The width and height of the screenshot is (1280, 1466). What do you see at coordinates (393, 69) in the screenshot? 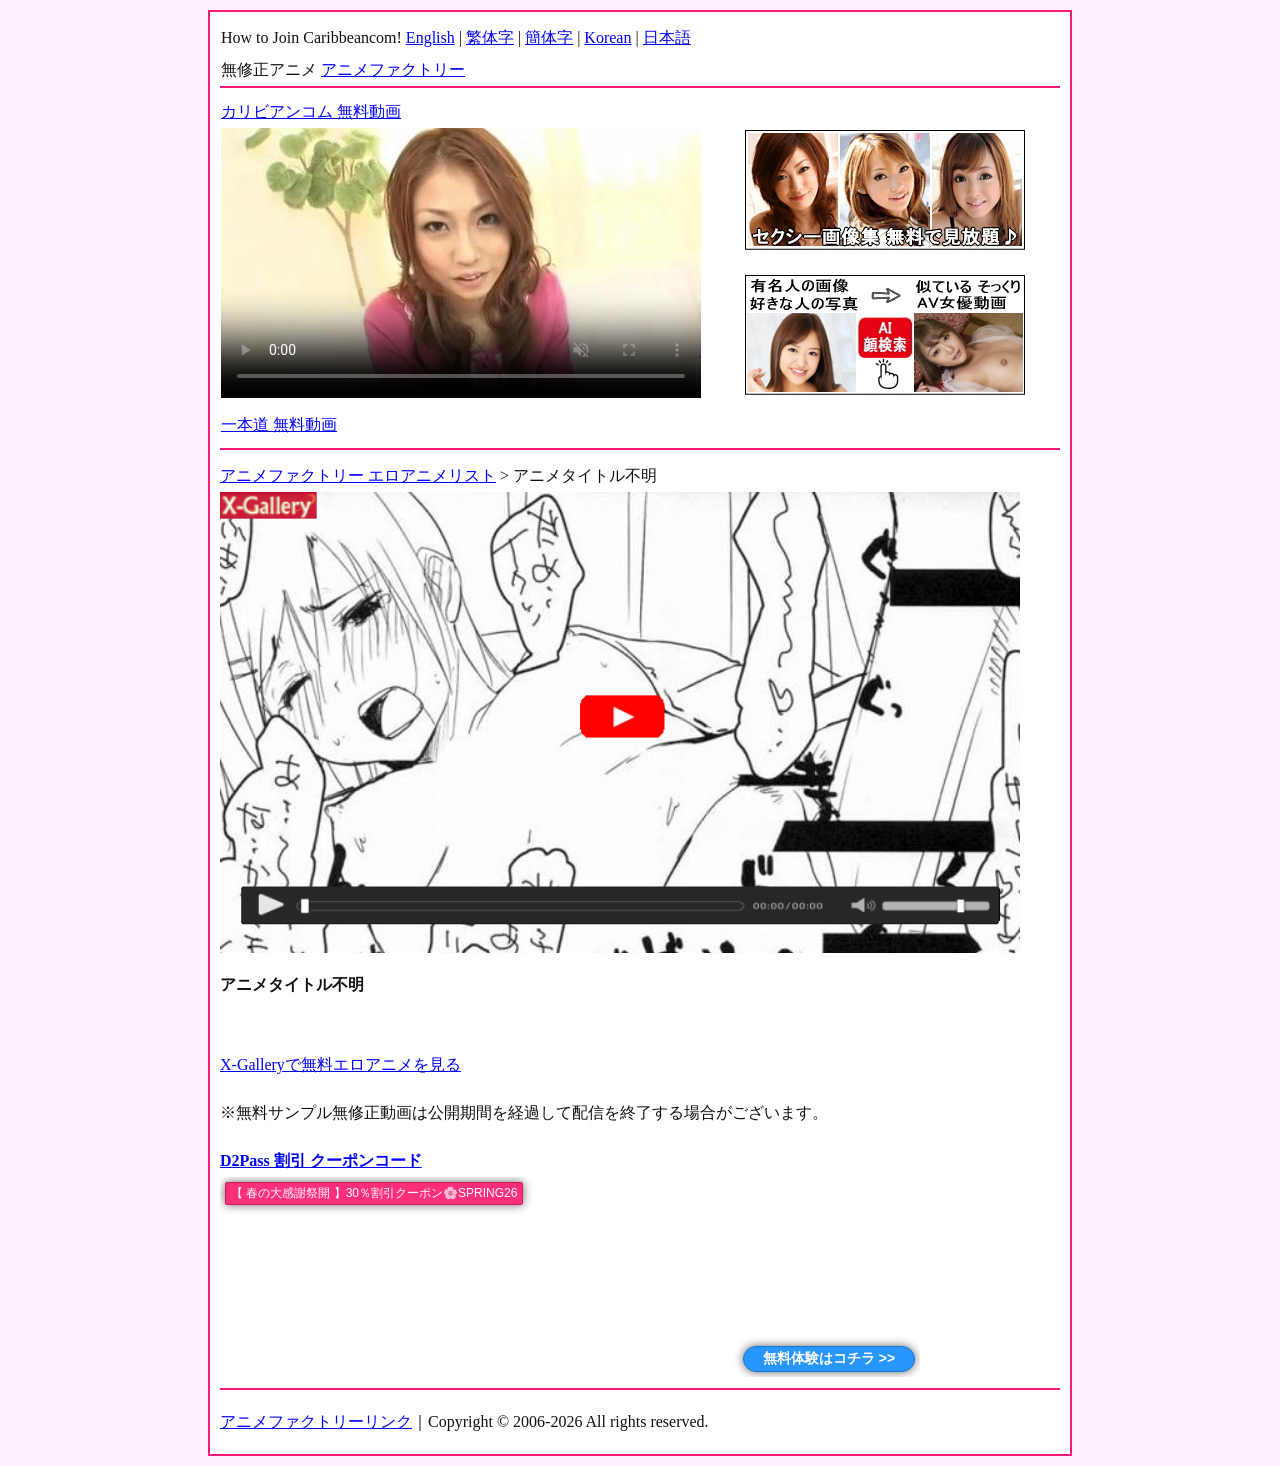
I see `アニメファクトリー` at bounding box center [393, 69].